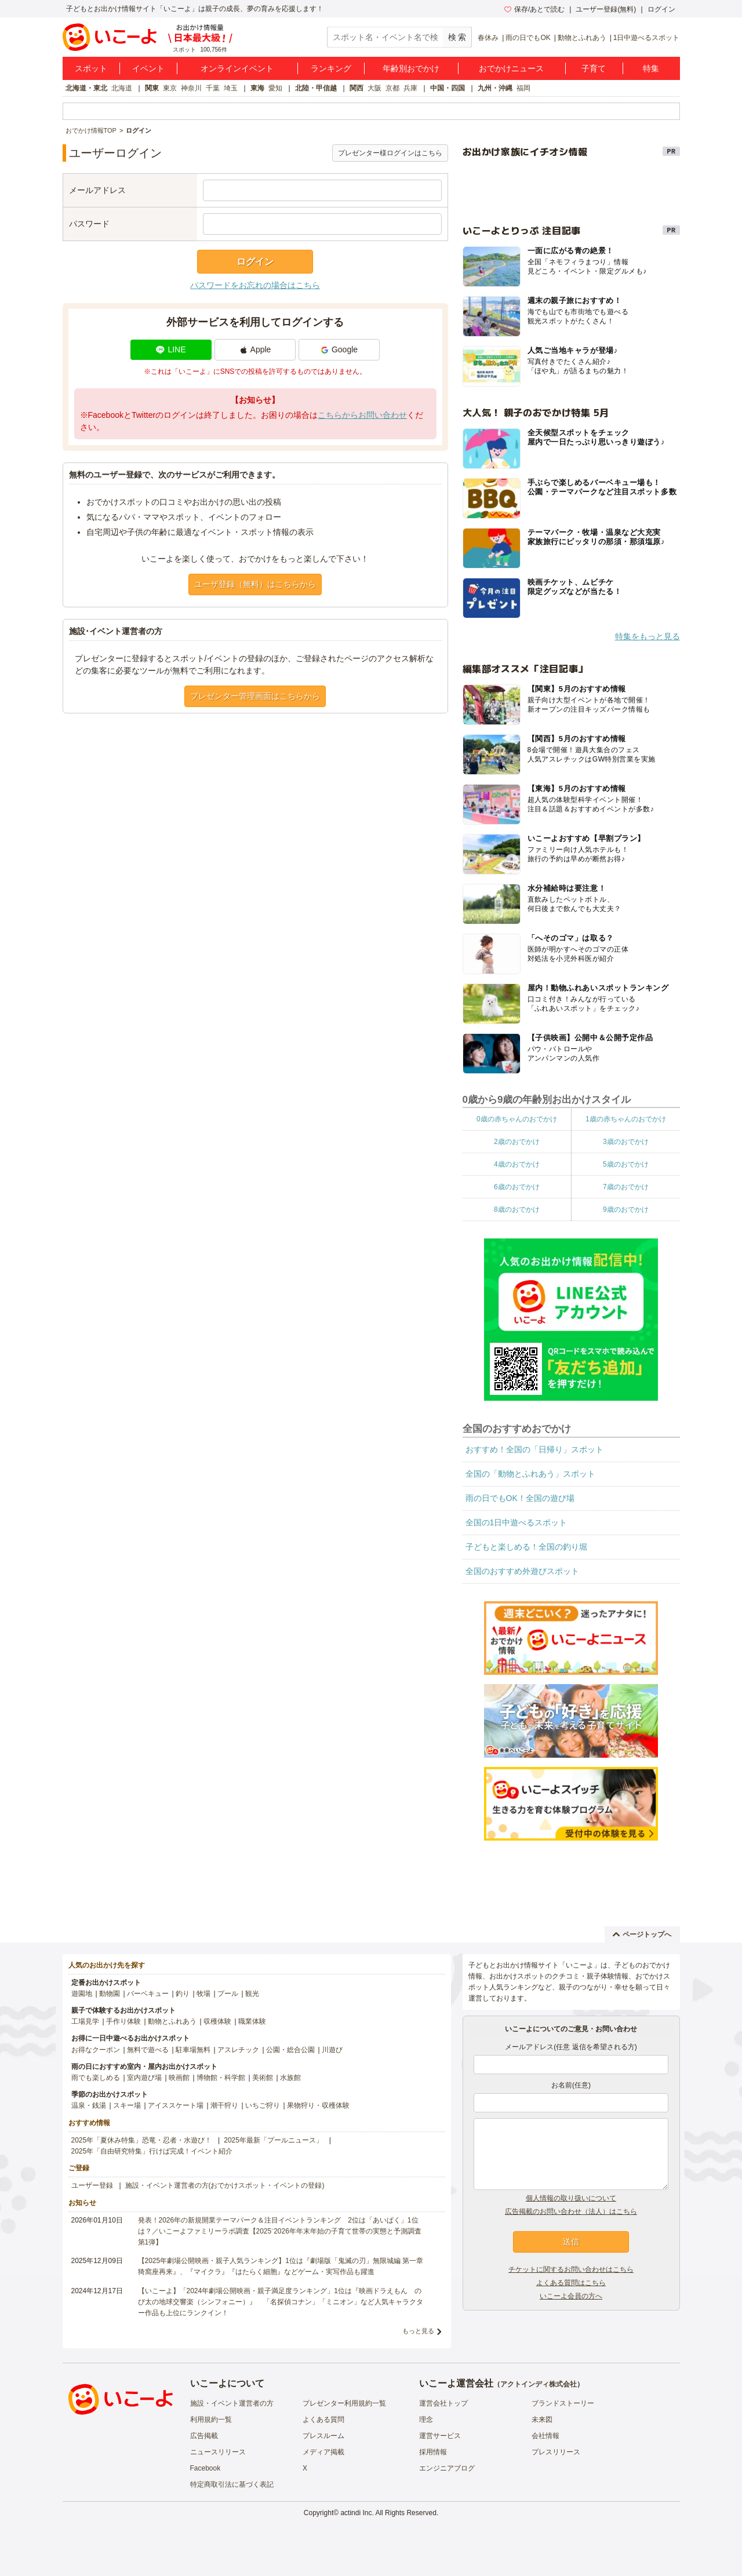  I want to click on いちご狩り, so click(262, 2105).